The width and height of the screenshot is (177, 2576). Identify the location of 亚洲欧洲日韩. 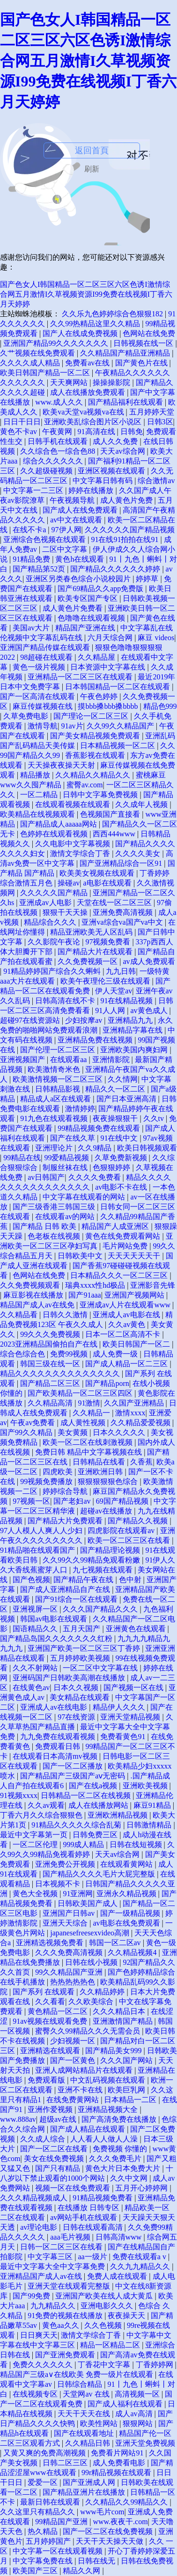
(101, 1472).